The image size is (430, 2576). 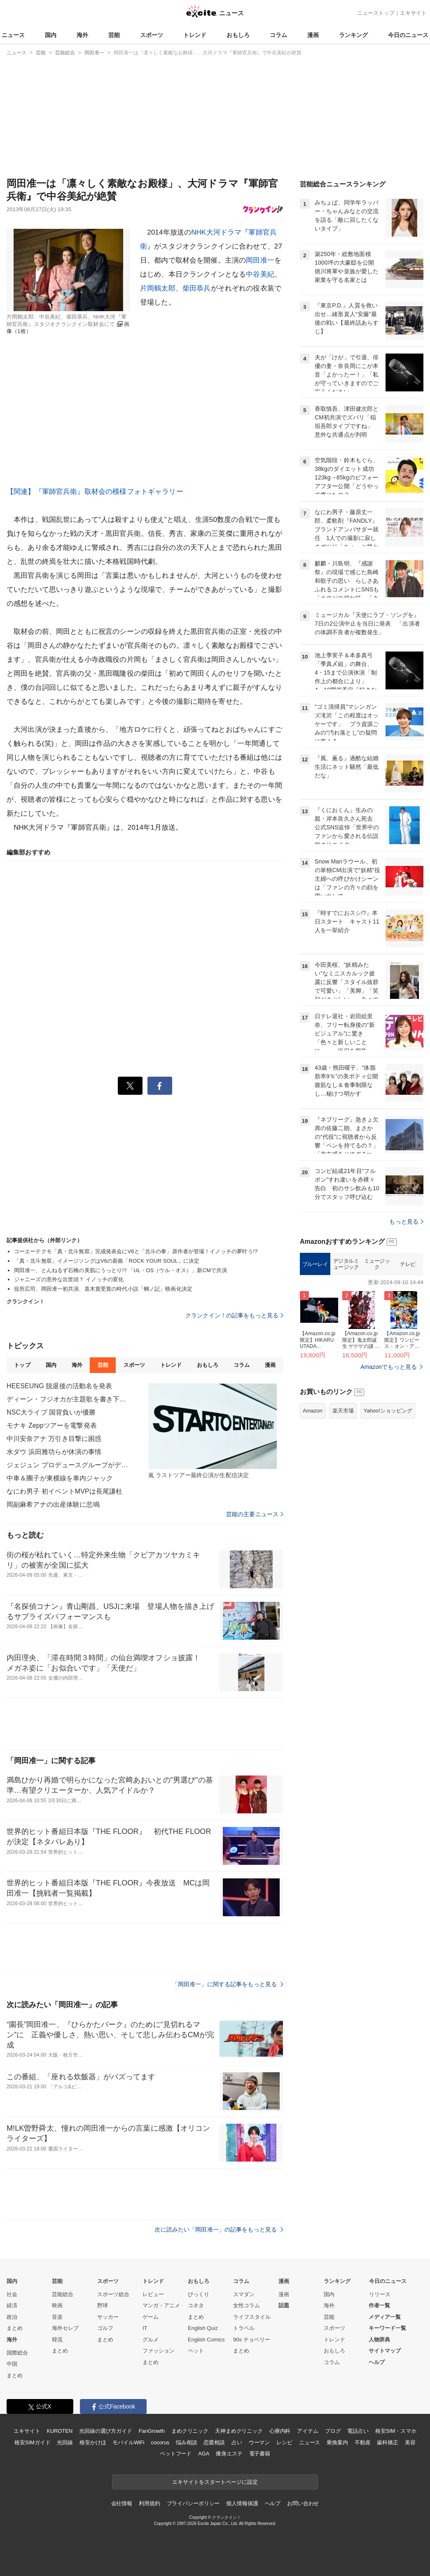 What do you see at coordinates (387, 2328) in the screenshot?
I see `キーワード一覧` at bounding box center [387, 2328].